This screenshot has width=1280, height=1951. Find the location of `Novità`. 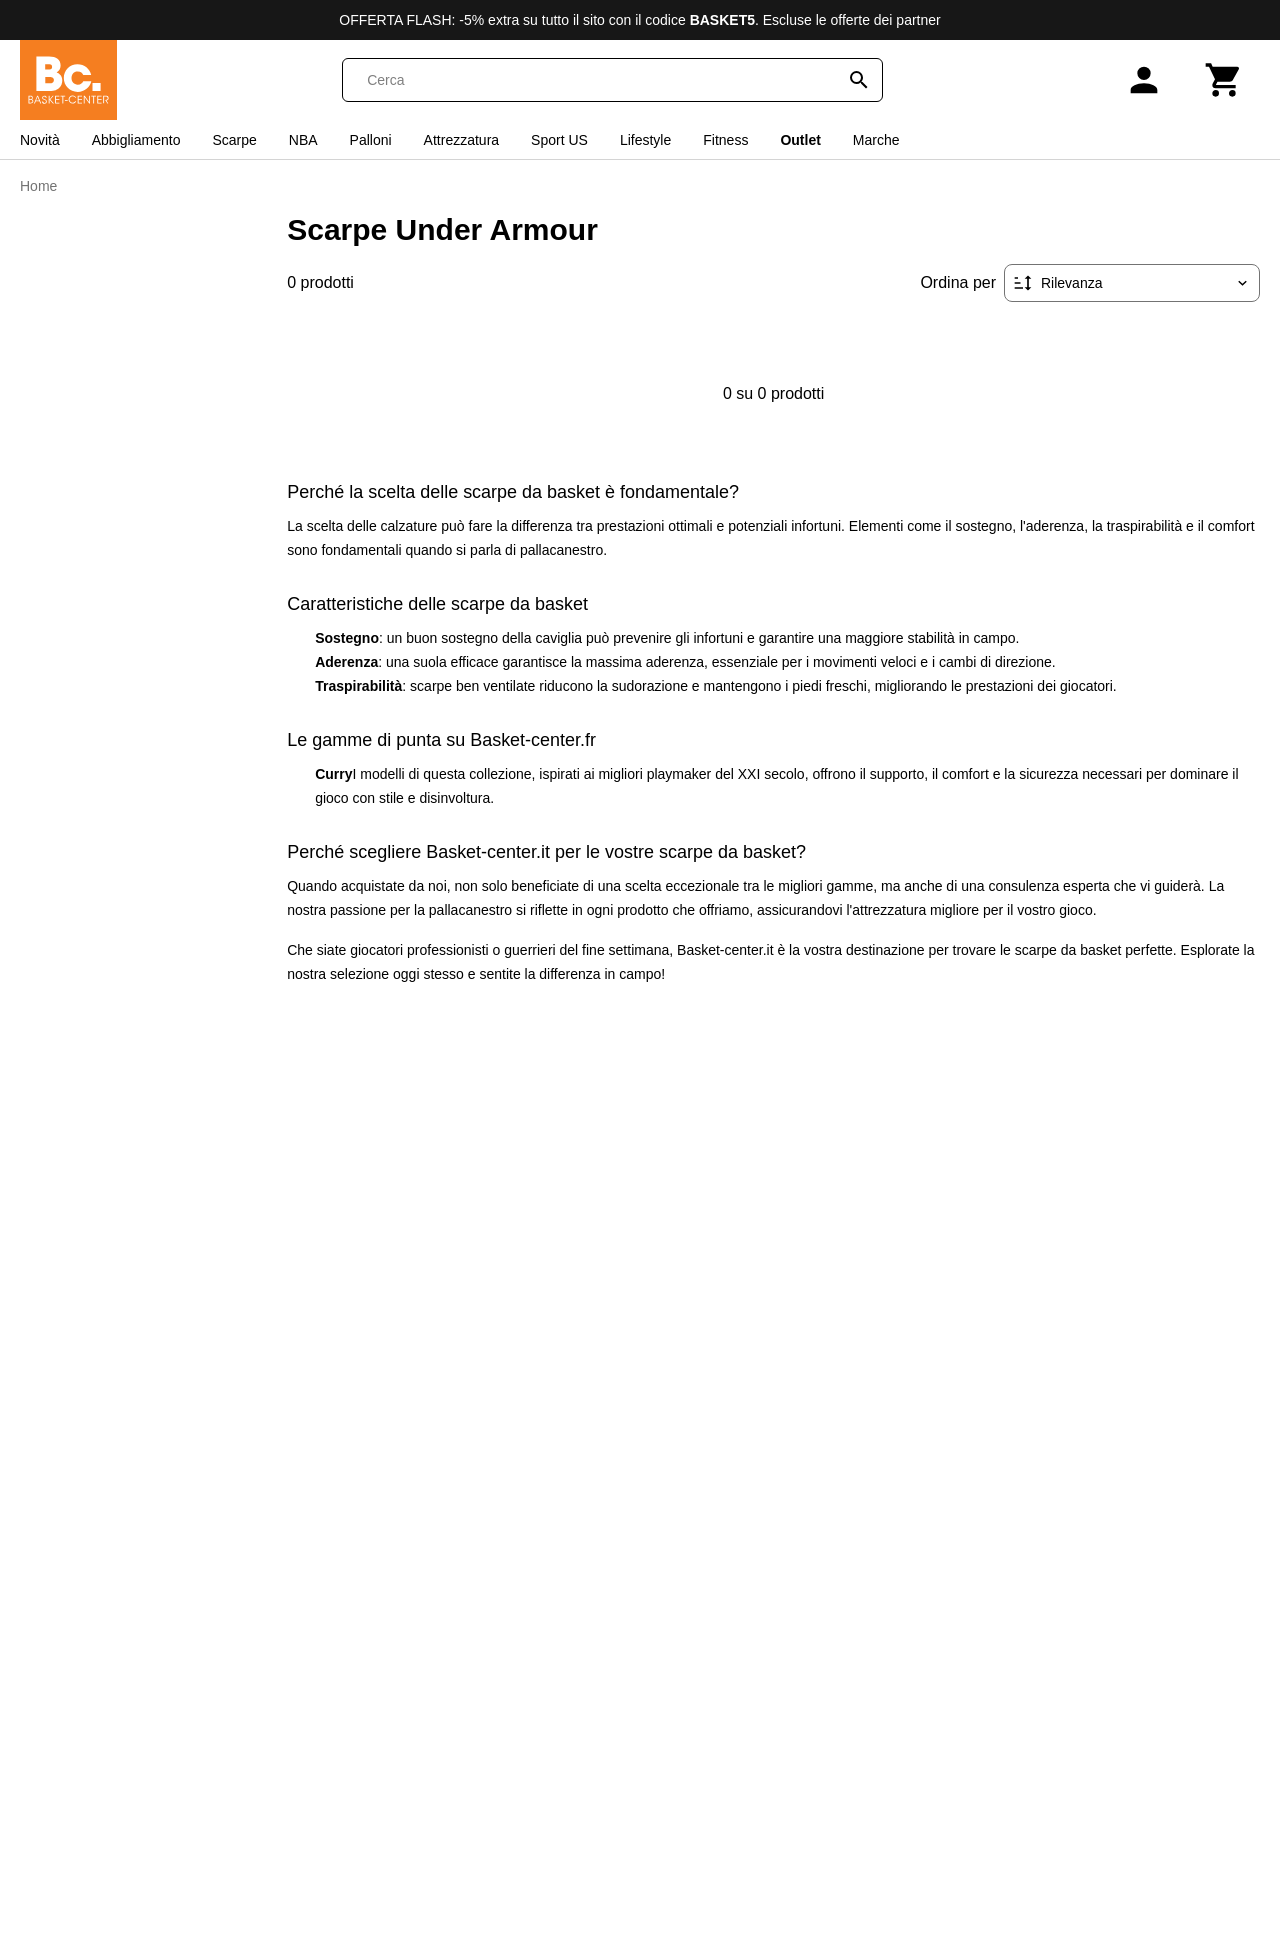

Novità is located at coordinates (40, 140).